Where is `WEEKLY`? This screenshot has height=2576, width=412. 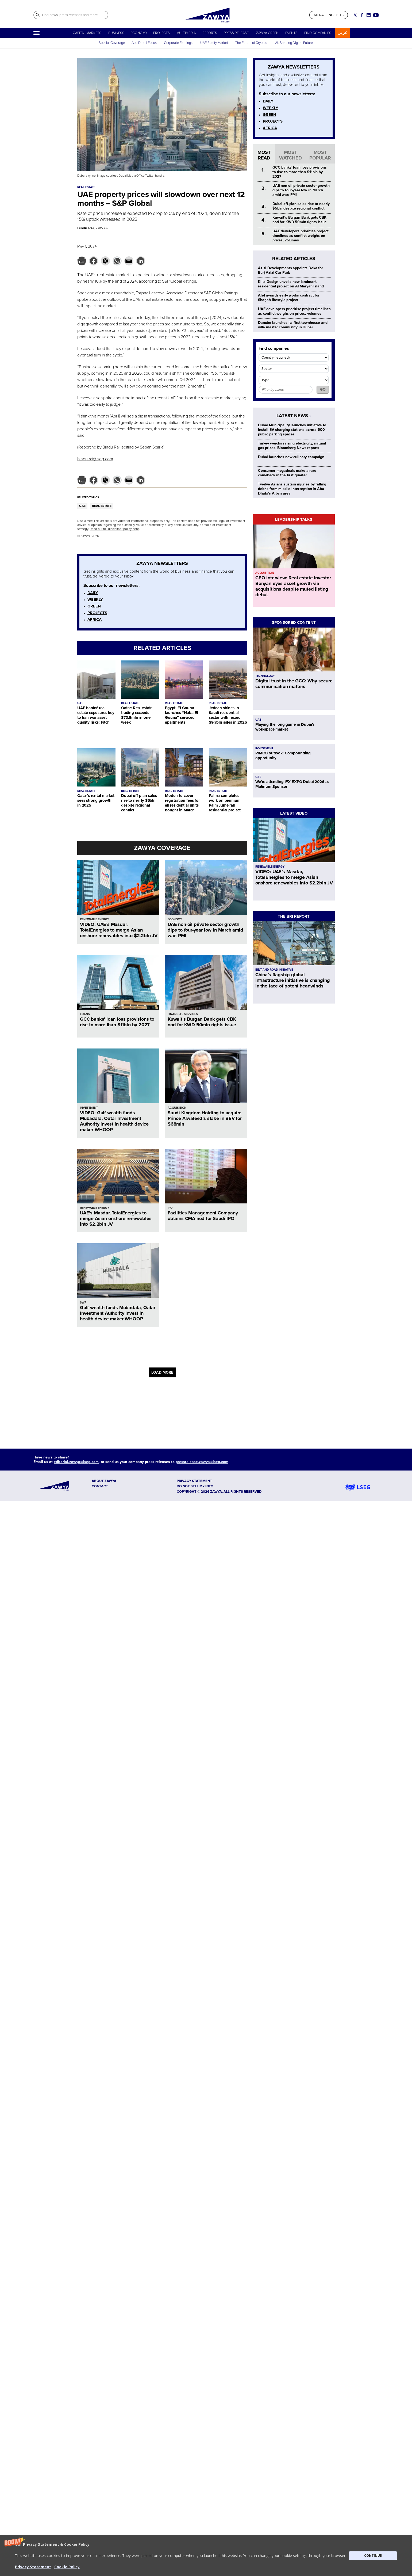
WEEKLY is located at coordinates (95, 599).